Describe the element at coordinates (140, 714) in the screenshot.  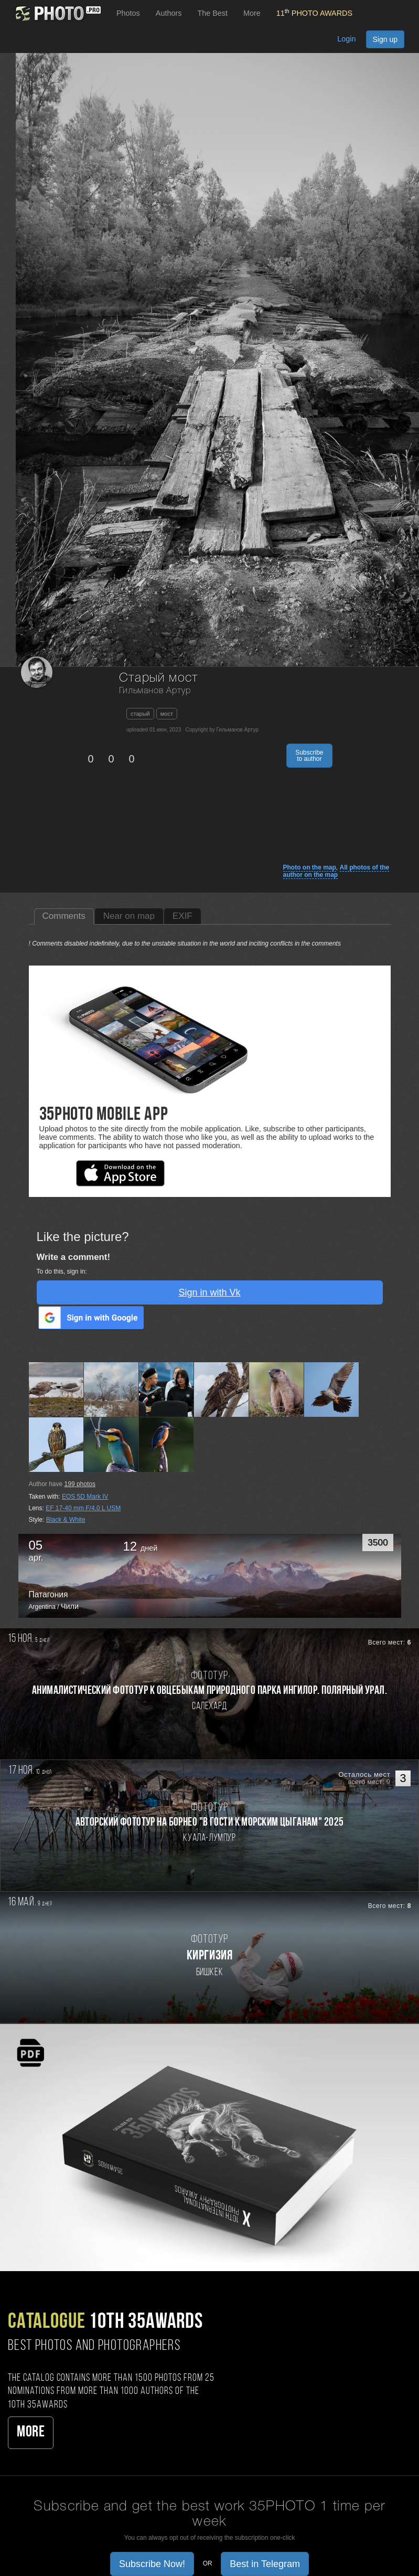
I see `старый` at that location.